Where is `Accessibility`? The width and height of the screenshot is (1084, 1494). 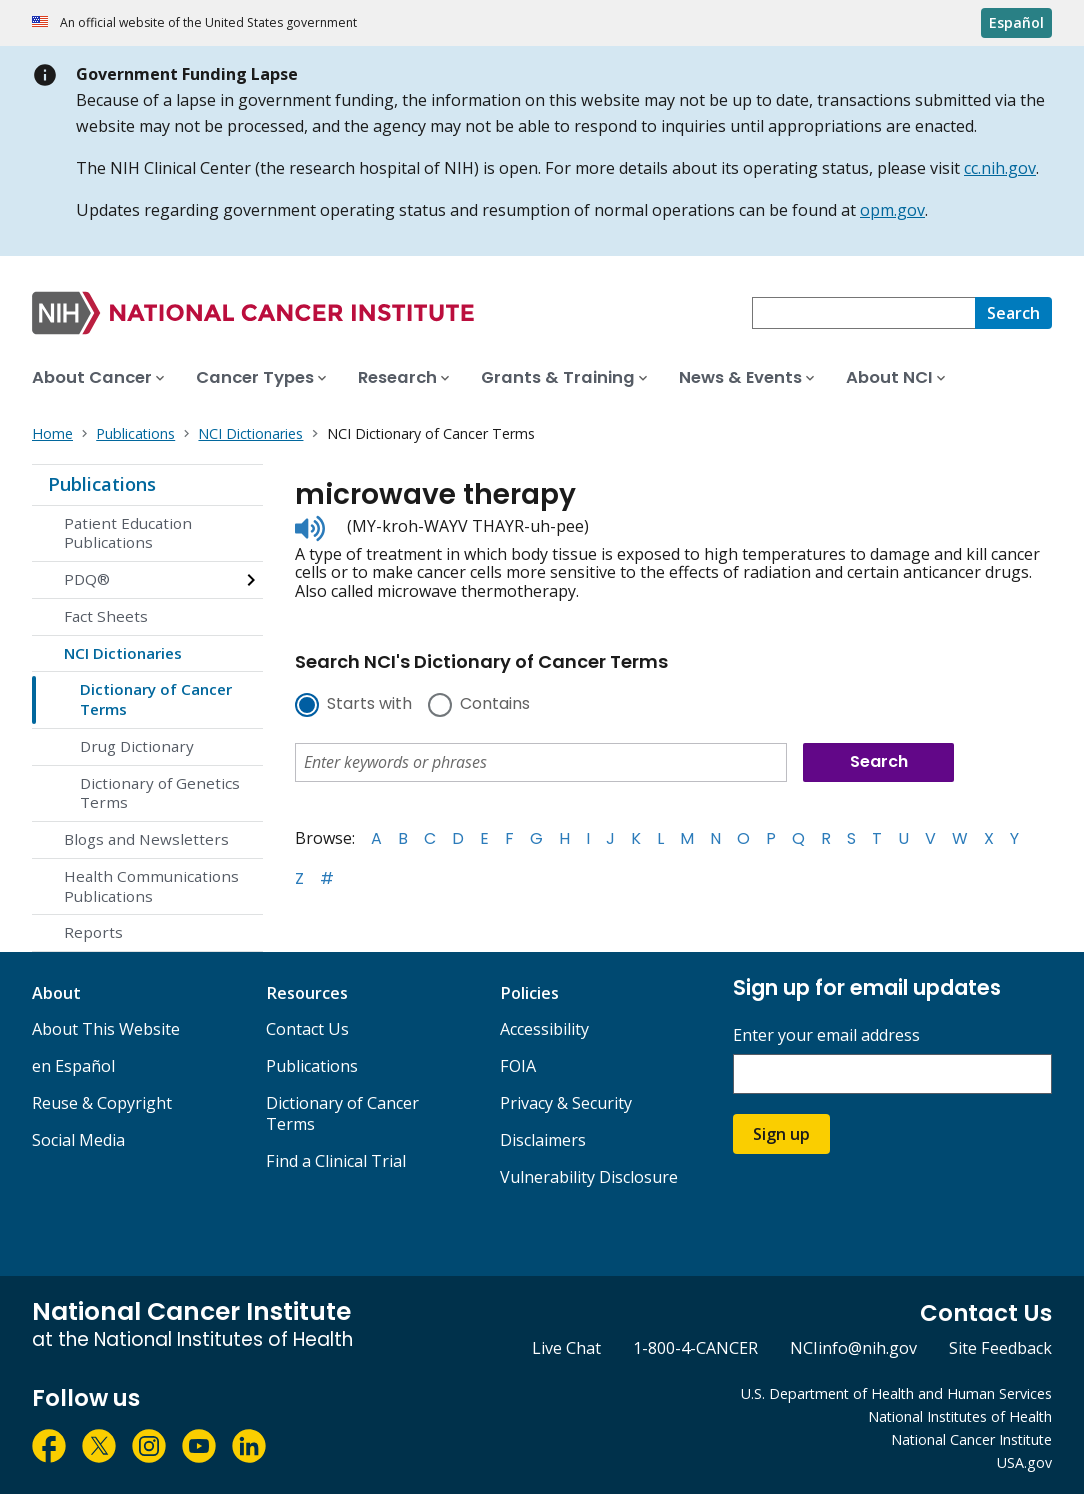 Accessibility is located at coordinates (544, 1029).